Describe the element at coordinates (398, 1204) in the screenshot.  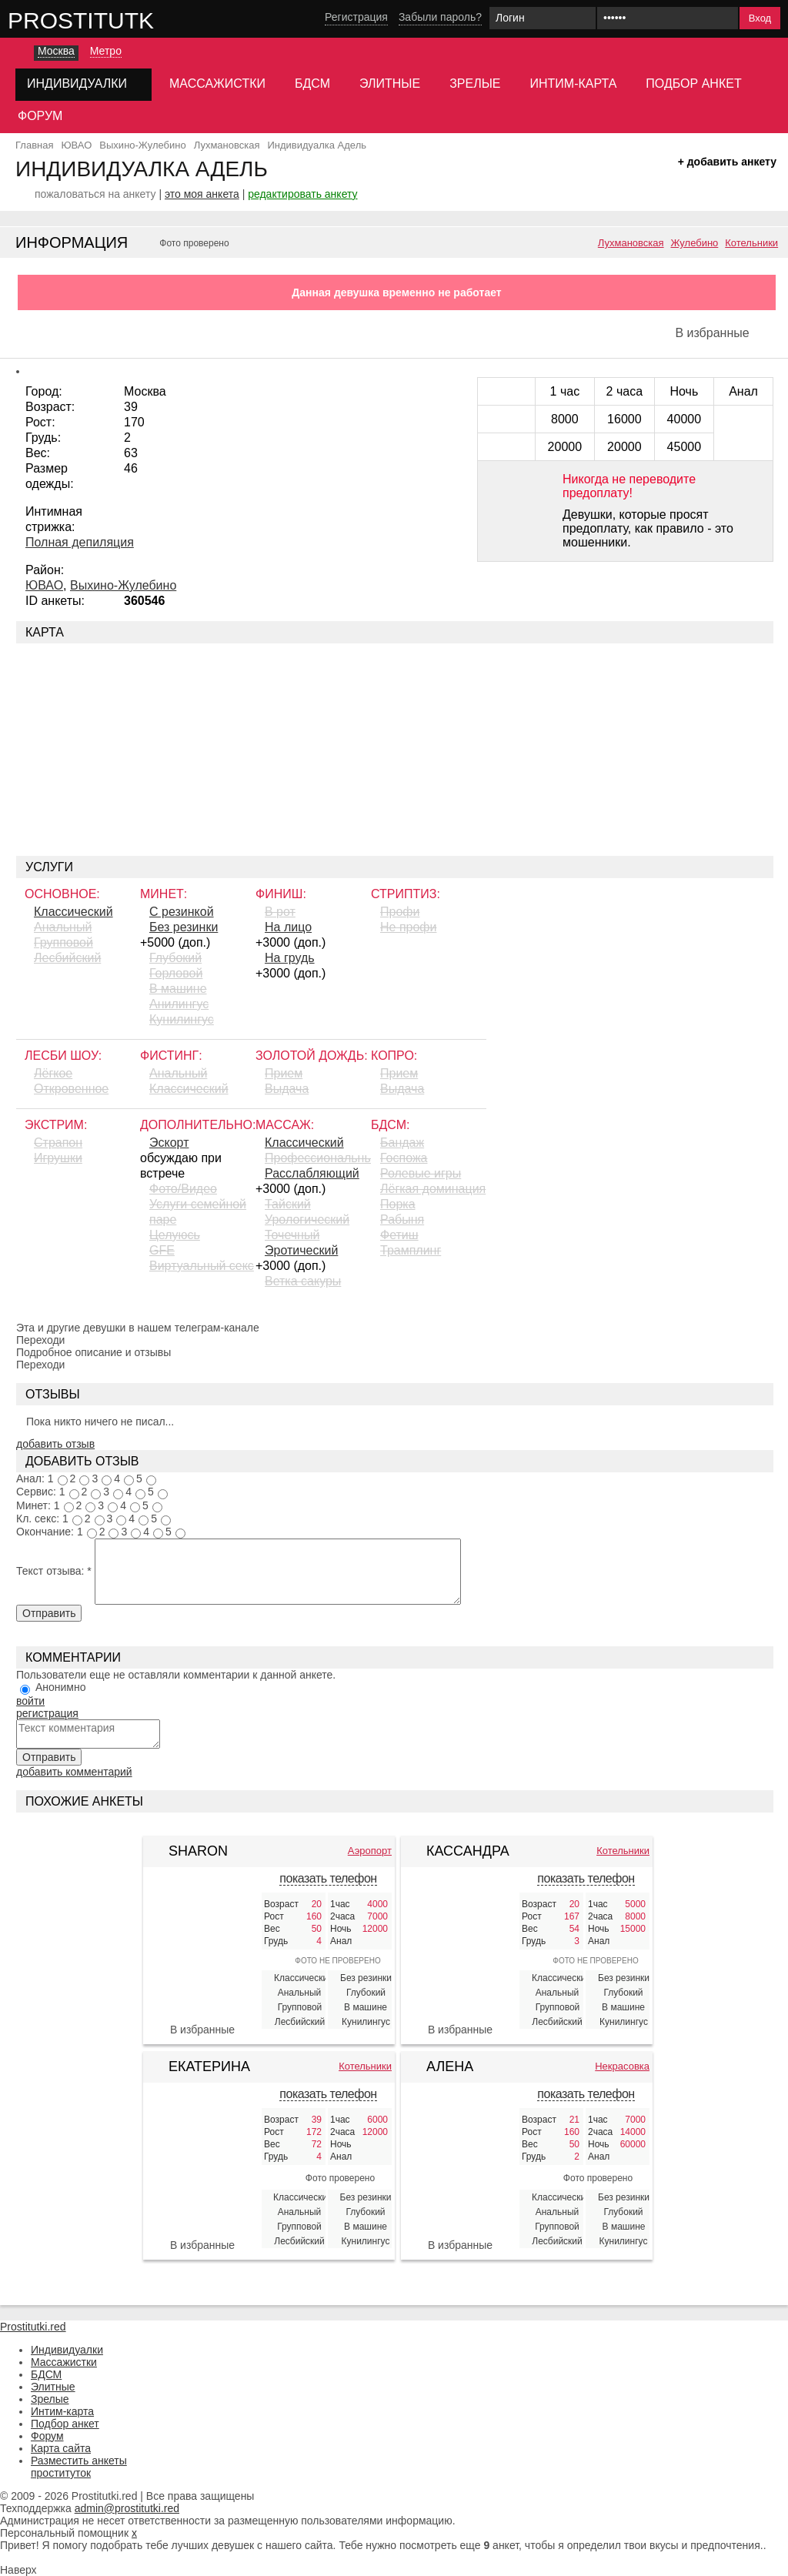
I see `Порка` at that location.